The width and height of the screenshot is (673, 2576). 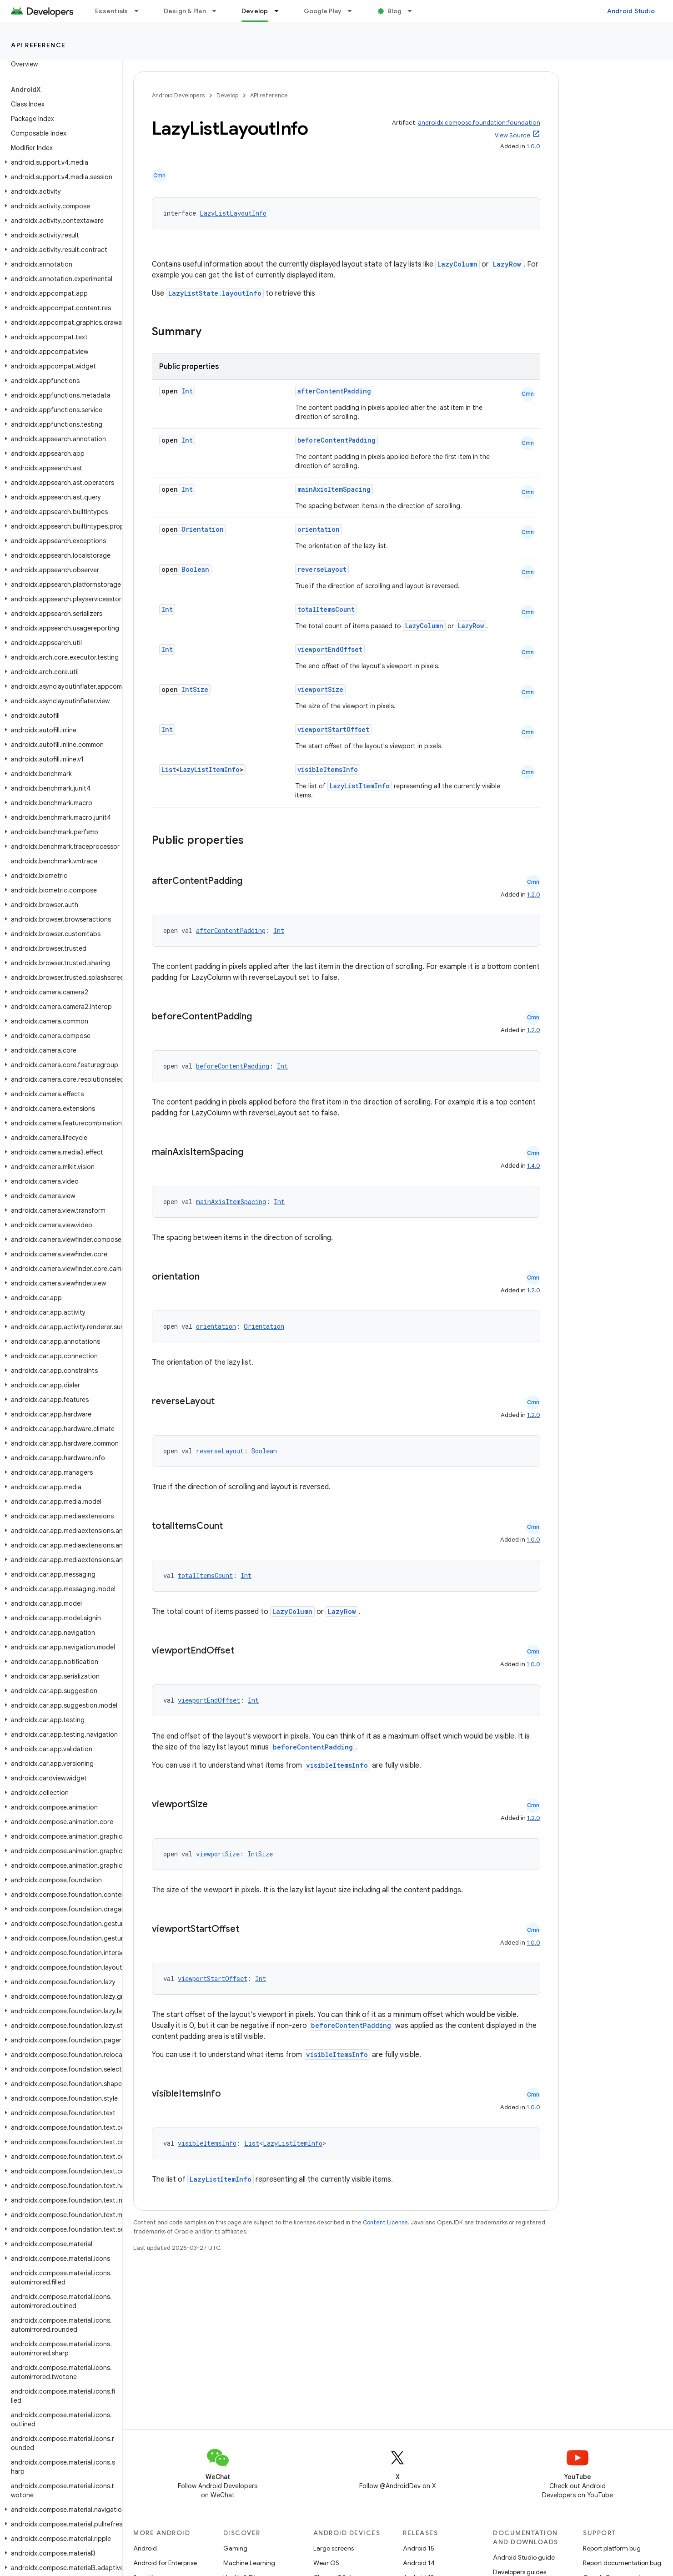 I want to click on Report platform bug, so click(x=612, y=2548).